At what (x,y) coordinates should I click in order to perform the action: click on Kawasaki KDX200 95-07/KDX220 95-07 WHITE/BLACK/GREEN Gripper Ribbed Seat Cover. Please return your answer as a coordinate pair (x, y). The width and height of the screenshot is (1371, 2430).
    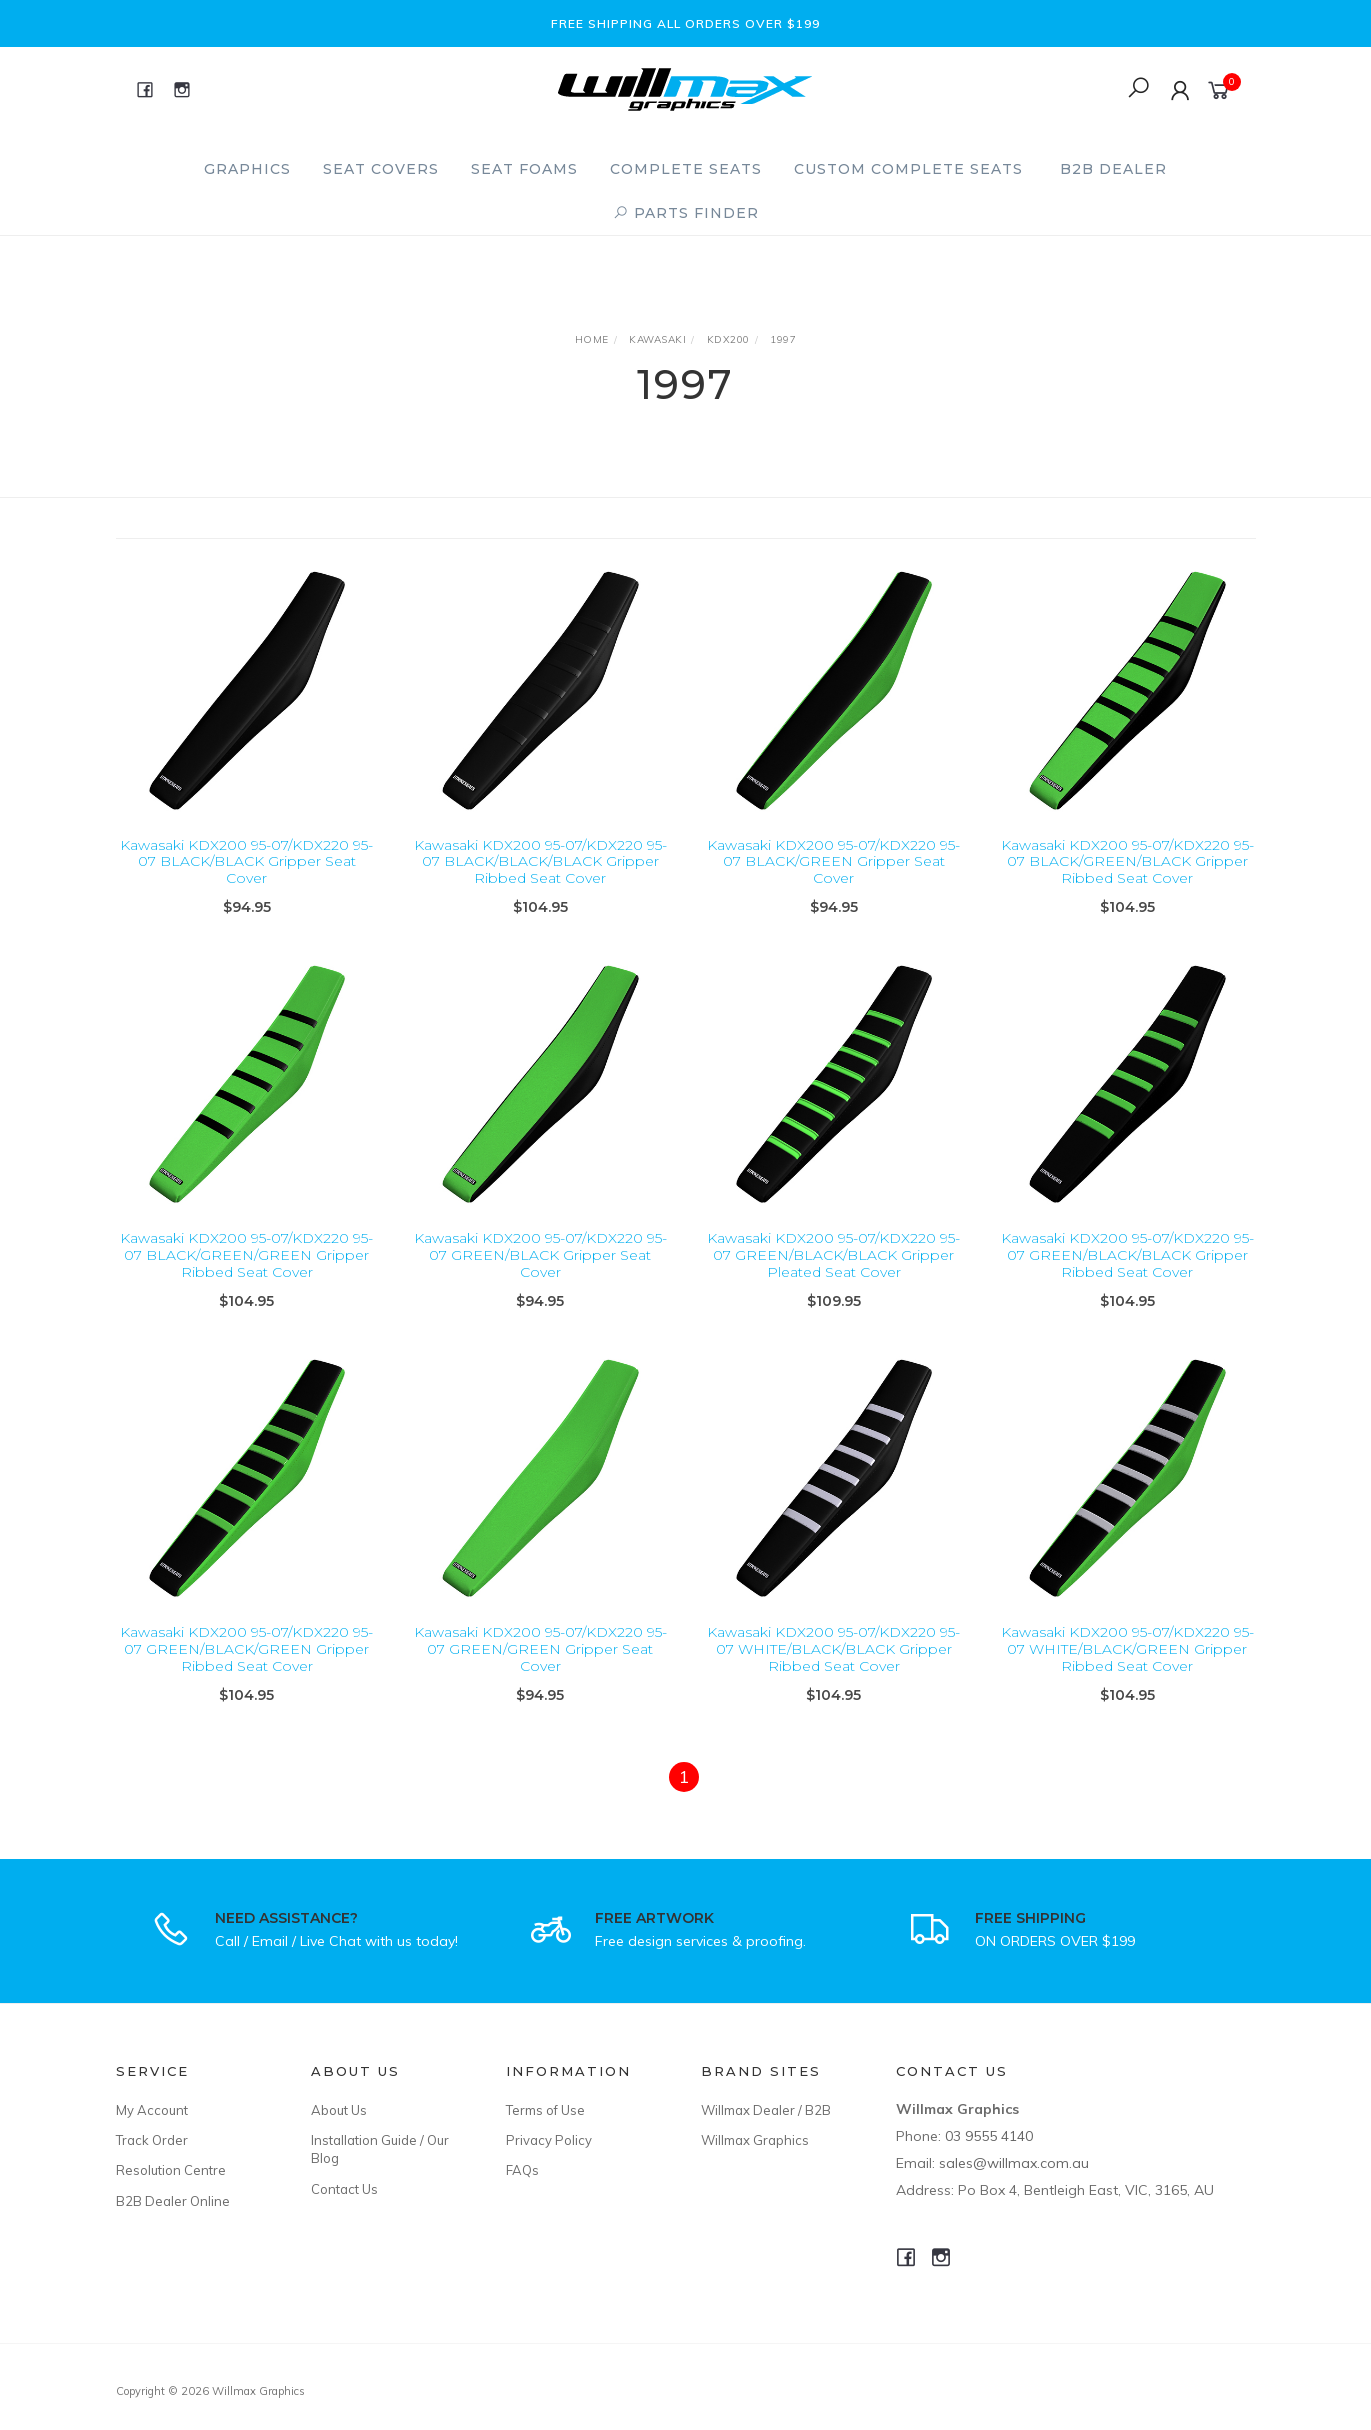
    Looking at the image, I should click on (1127, 1666).